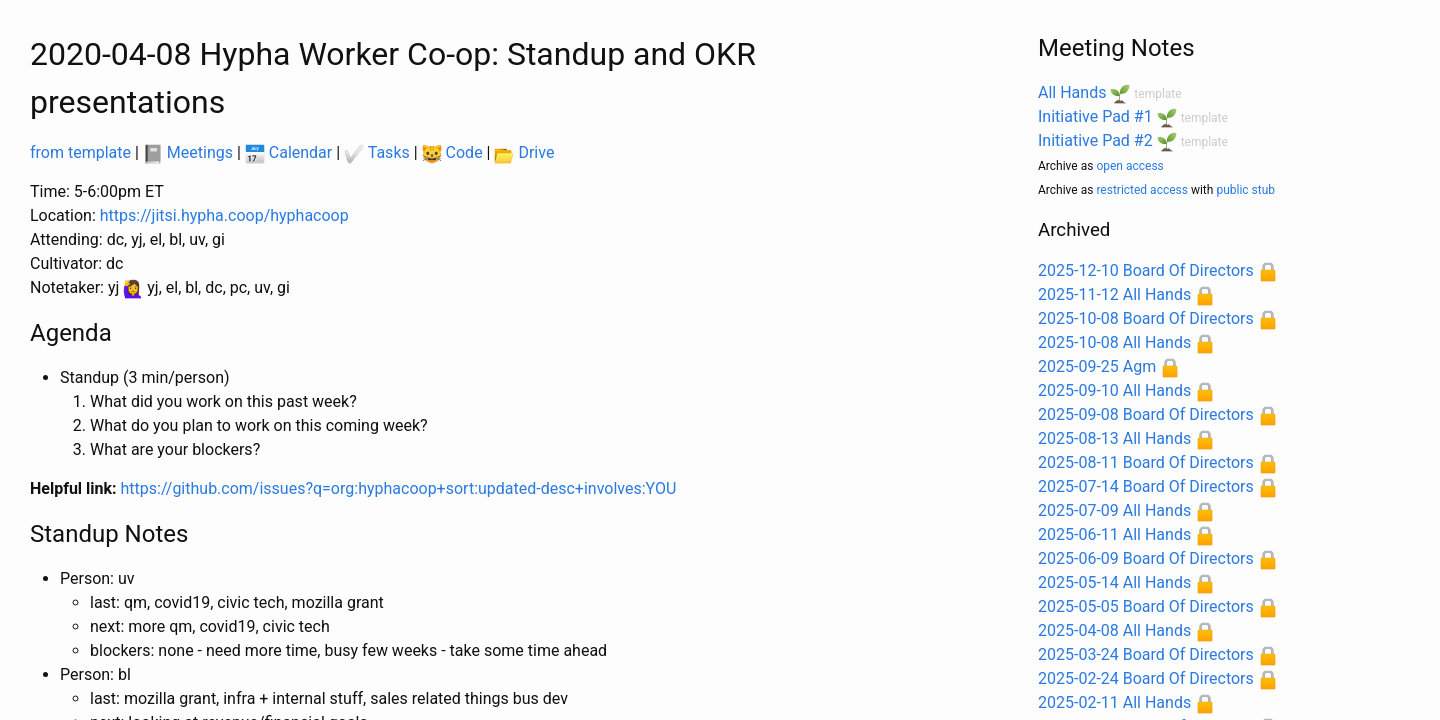 This screenshot has height=720, width=1440. I want to click on All Hands, so click(1072, 92).